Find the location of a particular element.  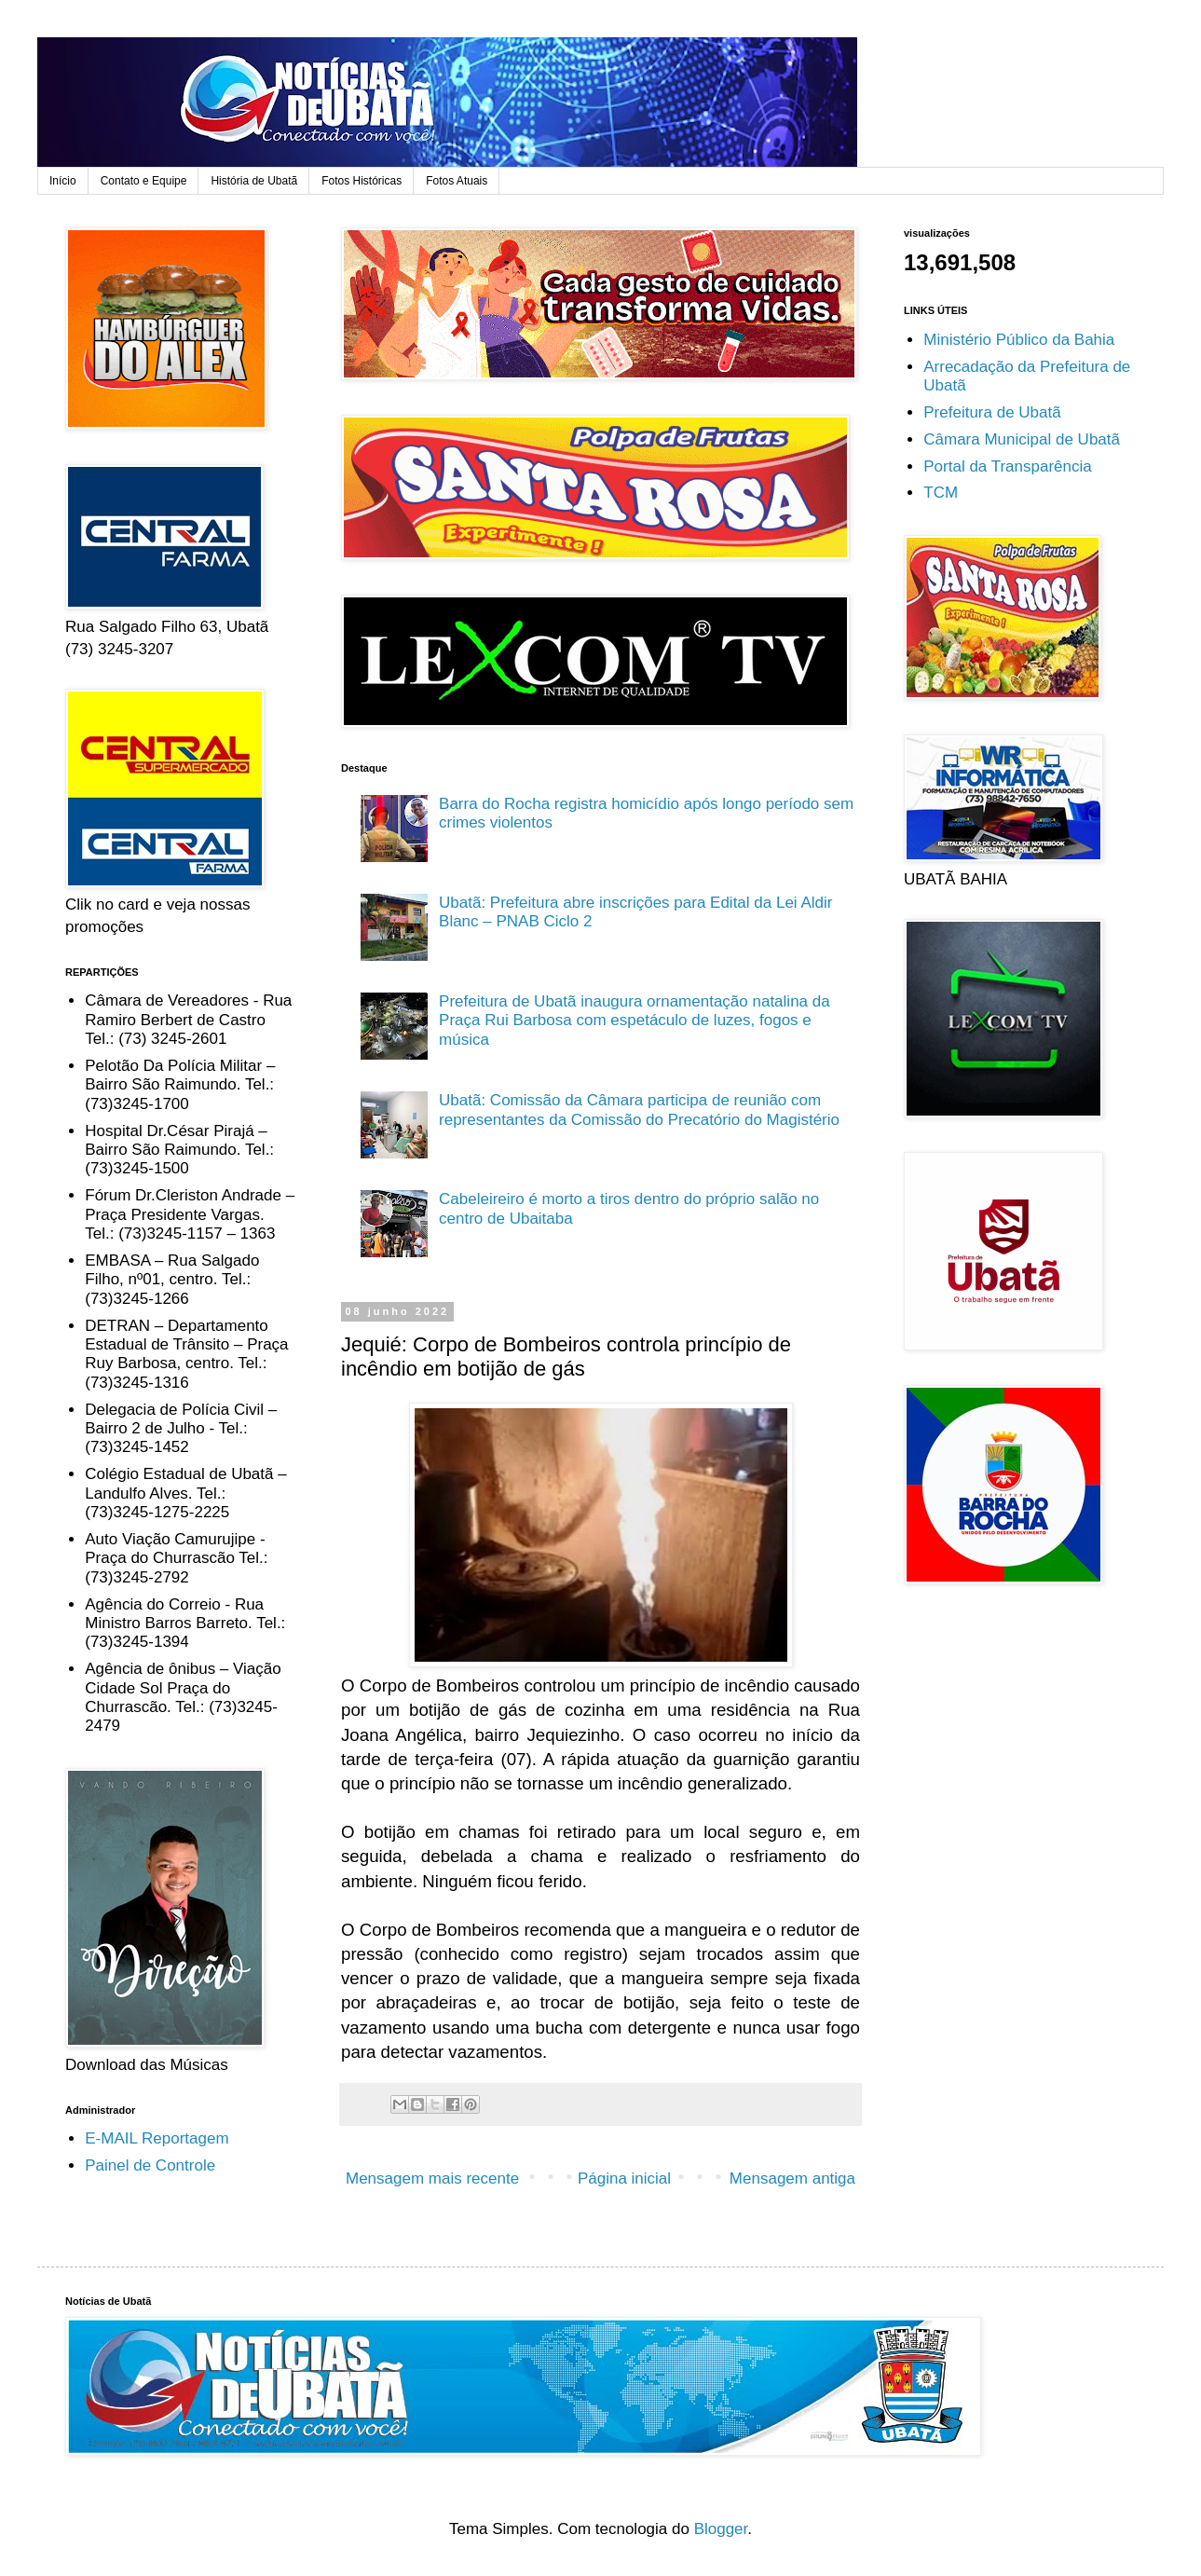

Prefeitura de Ubatã inaugura ornamentação natalina da Praça Rui Barbosa com espetáculo de luzes, fogos e música is located at coordinates (634, 1020).